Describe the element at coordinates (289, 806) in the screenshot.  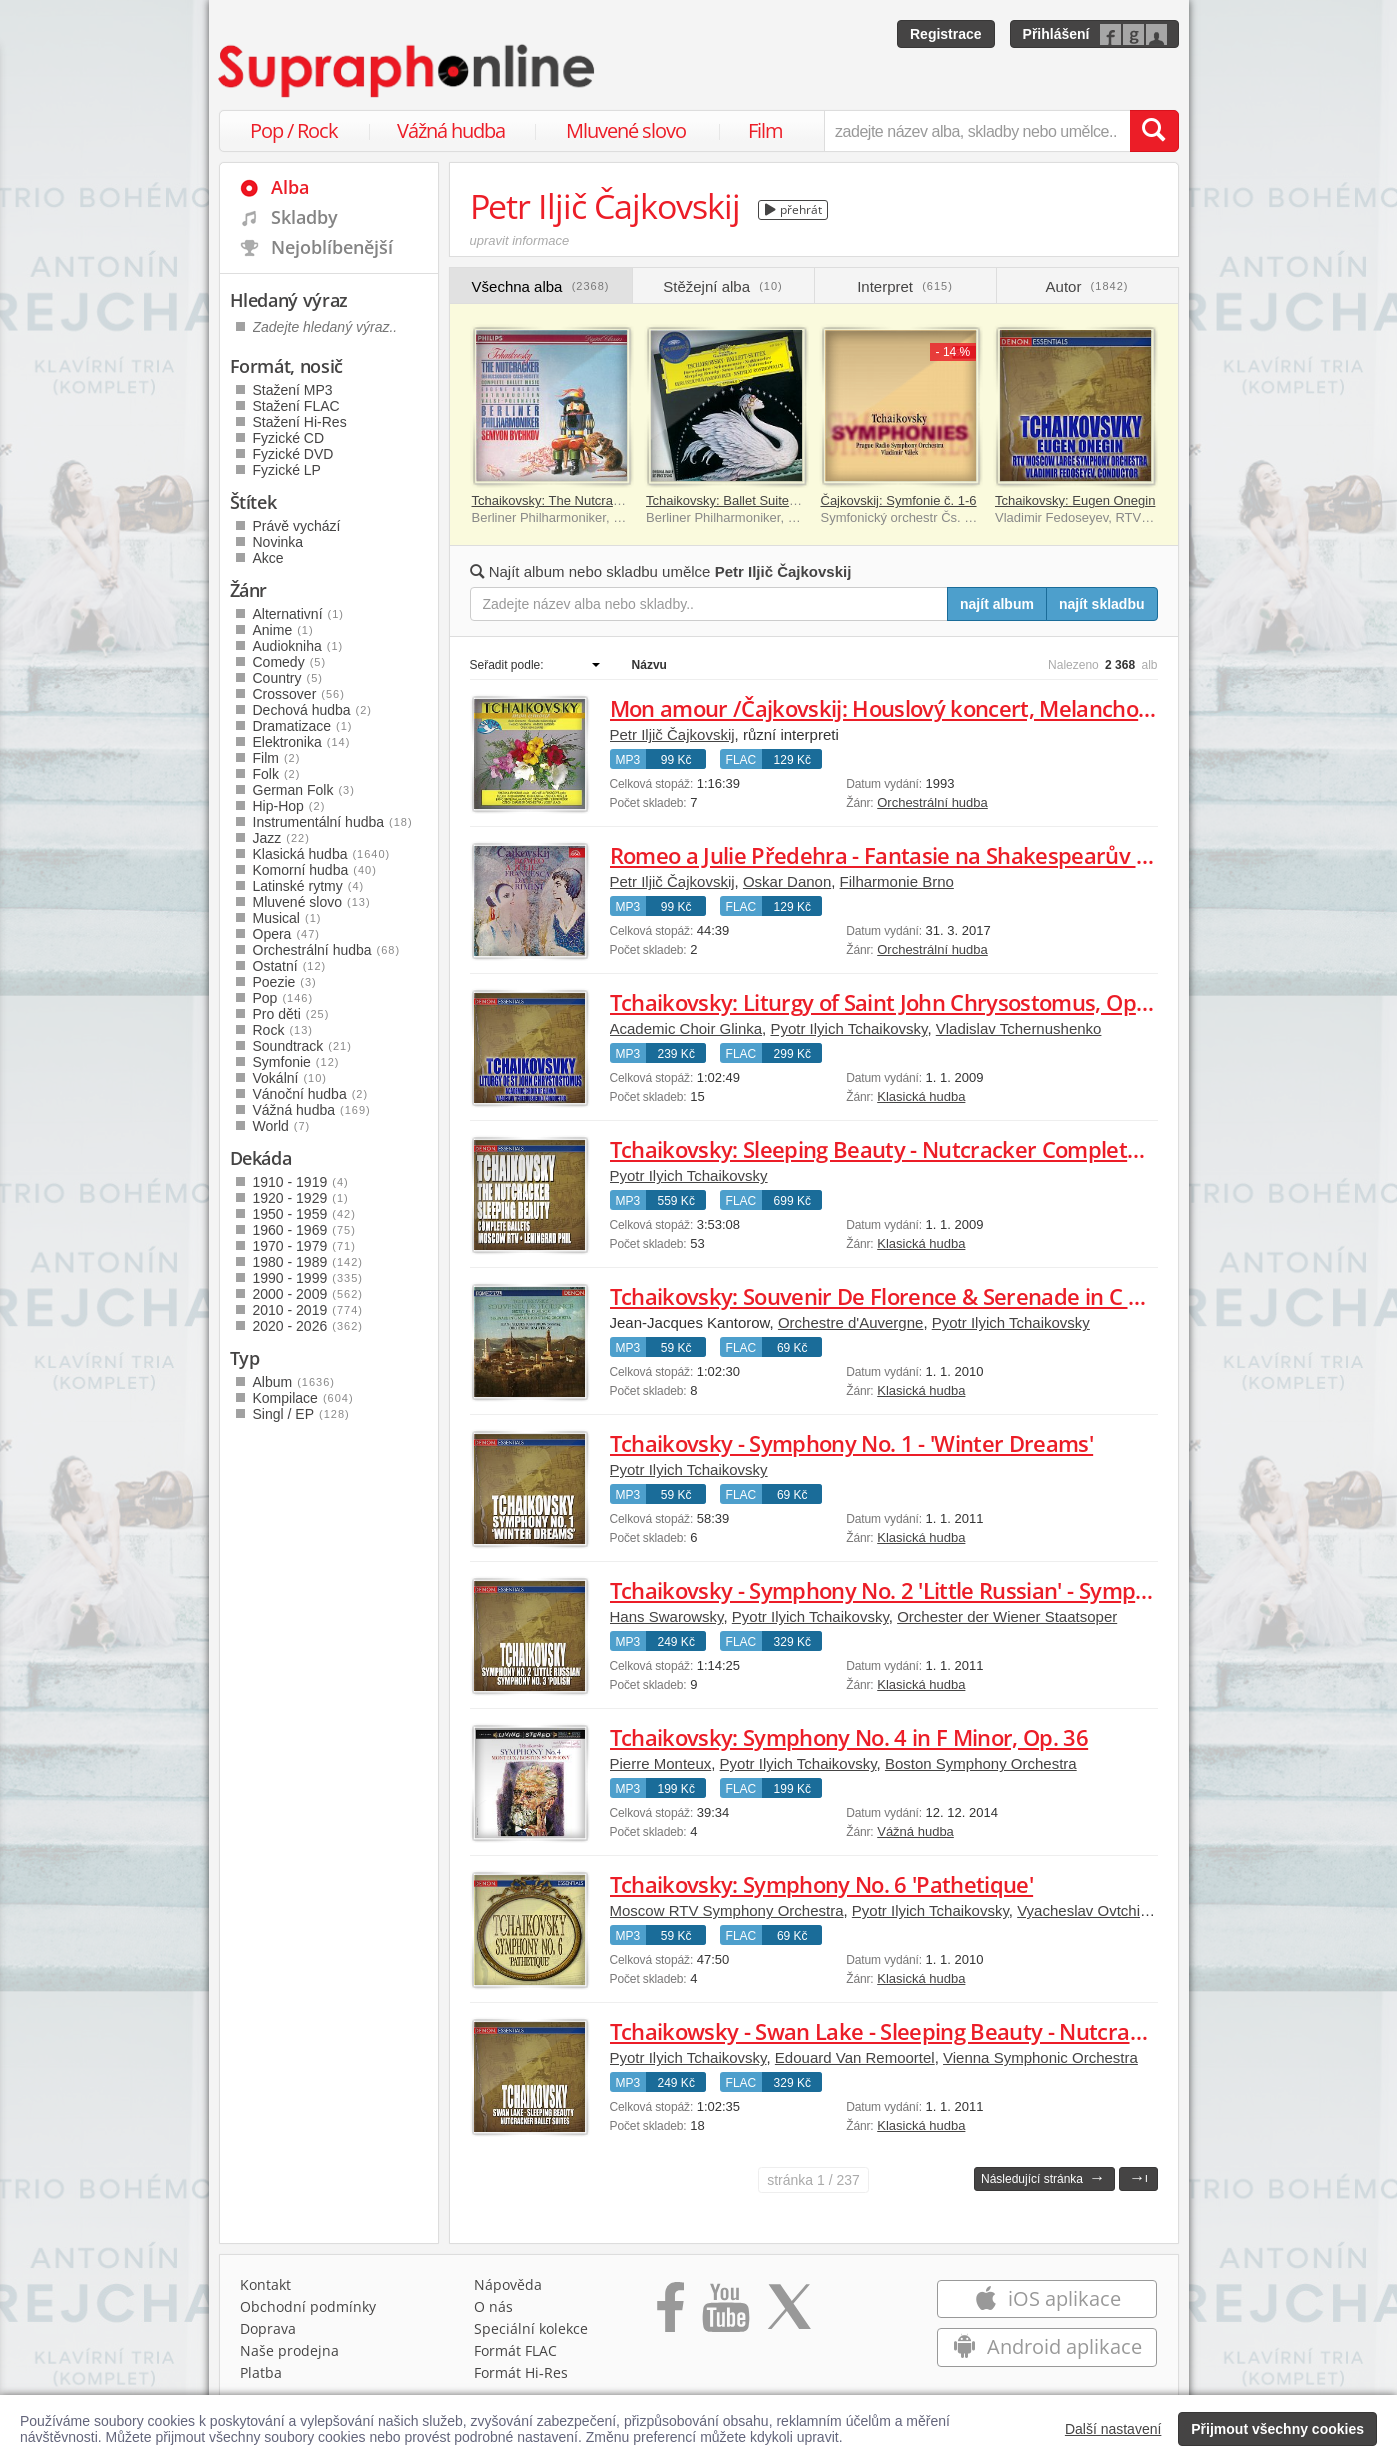
I see `Hip-Hop` at that location.